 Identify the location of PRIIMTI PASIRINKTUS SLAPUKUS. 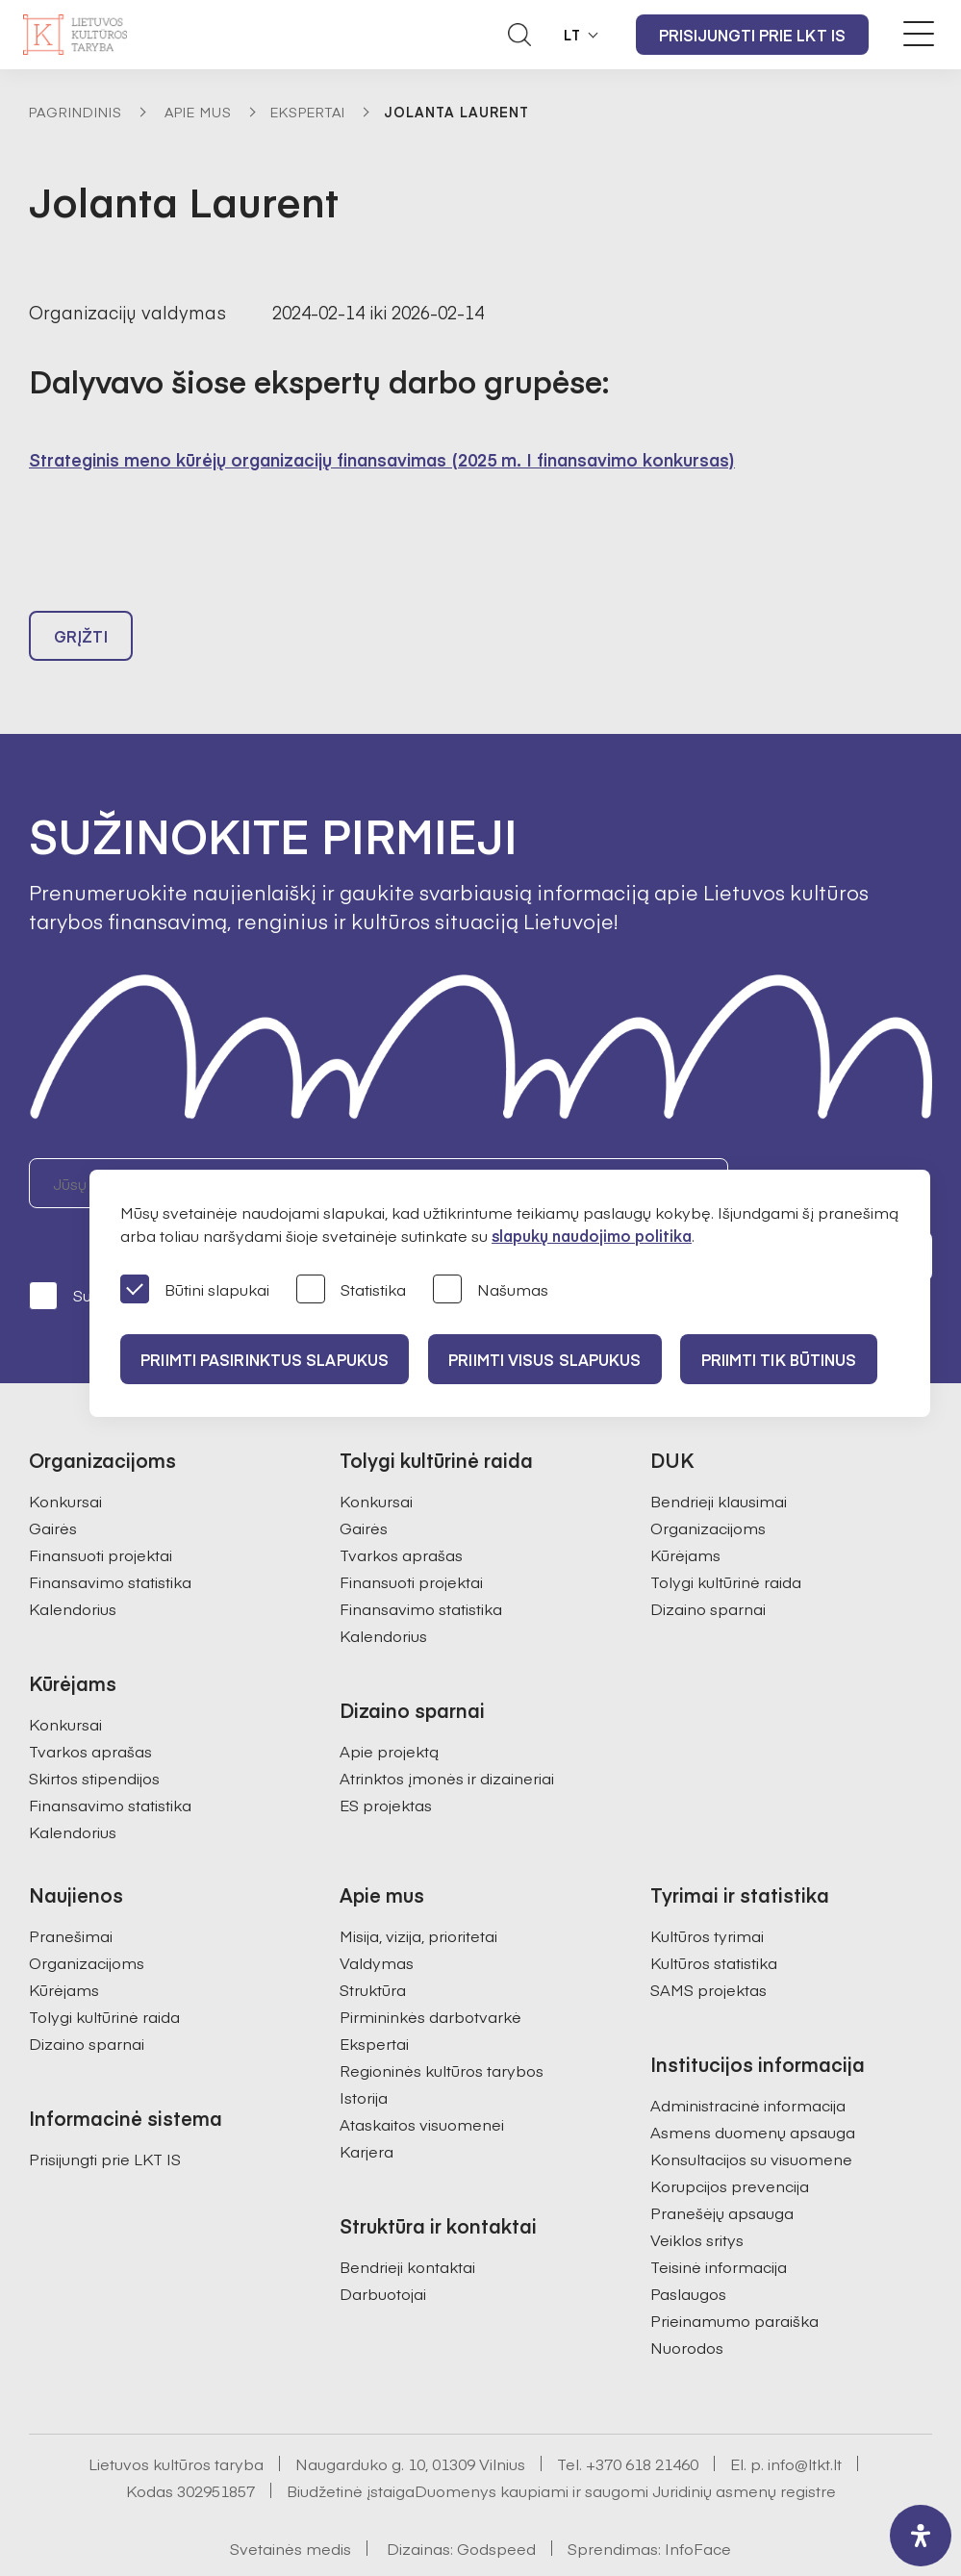
(267, 1359).